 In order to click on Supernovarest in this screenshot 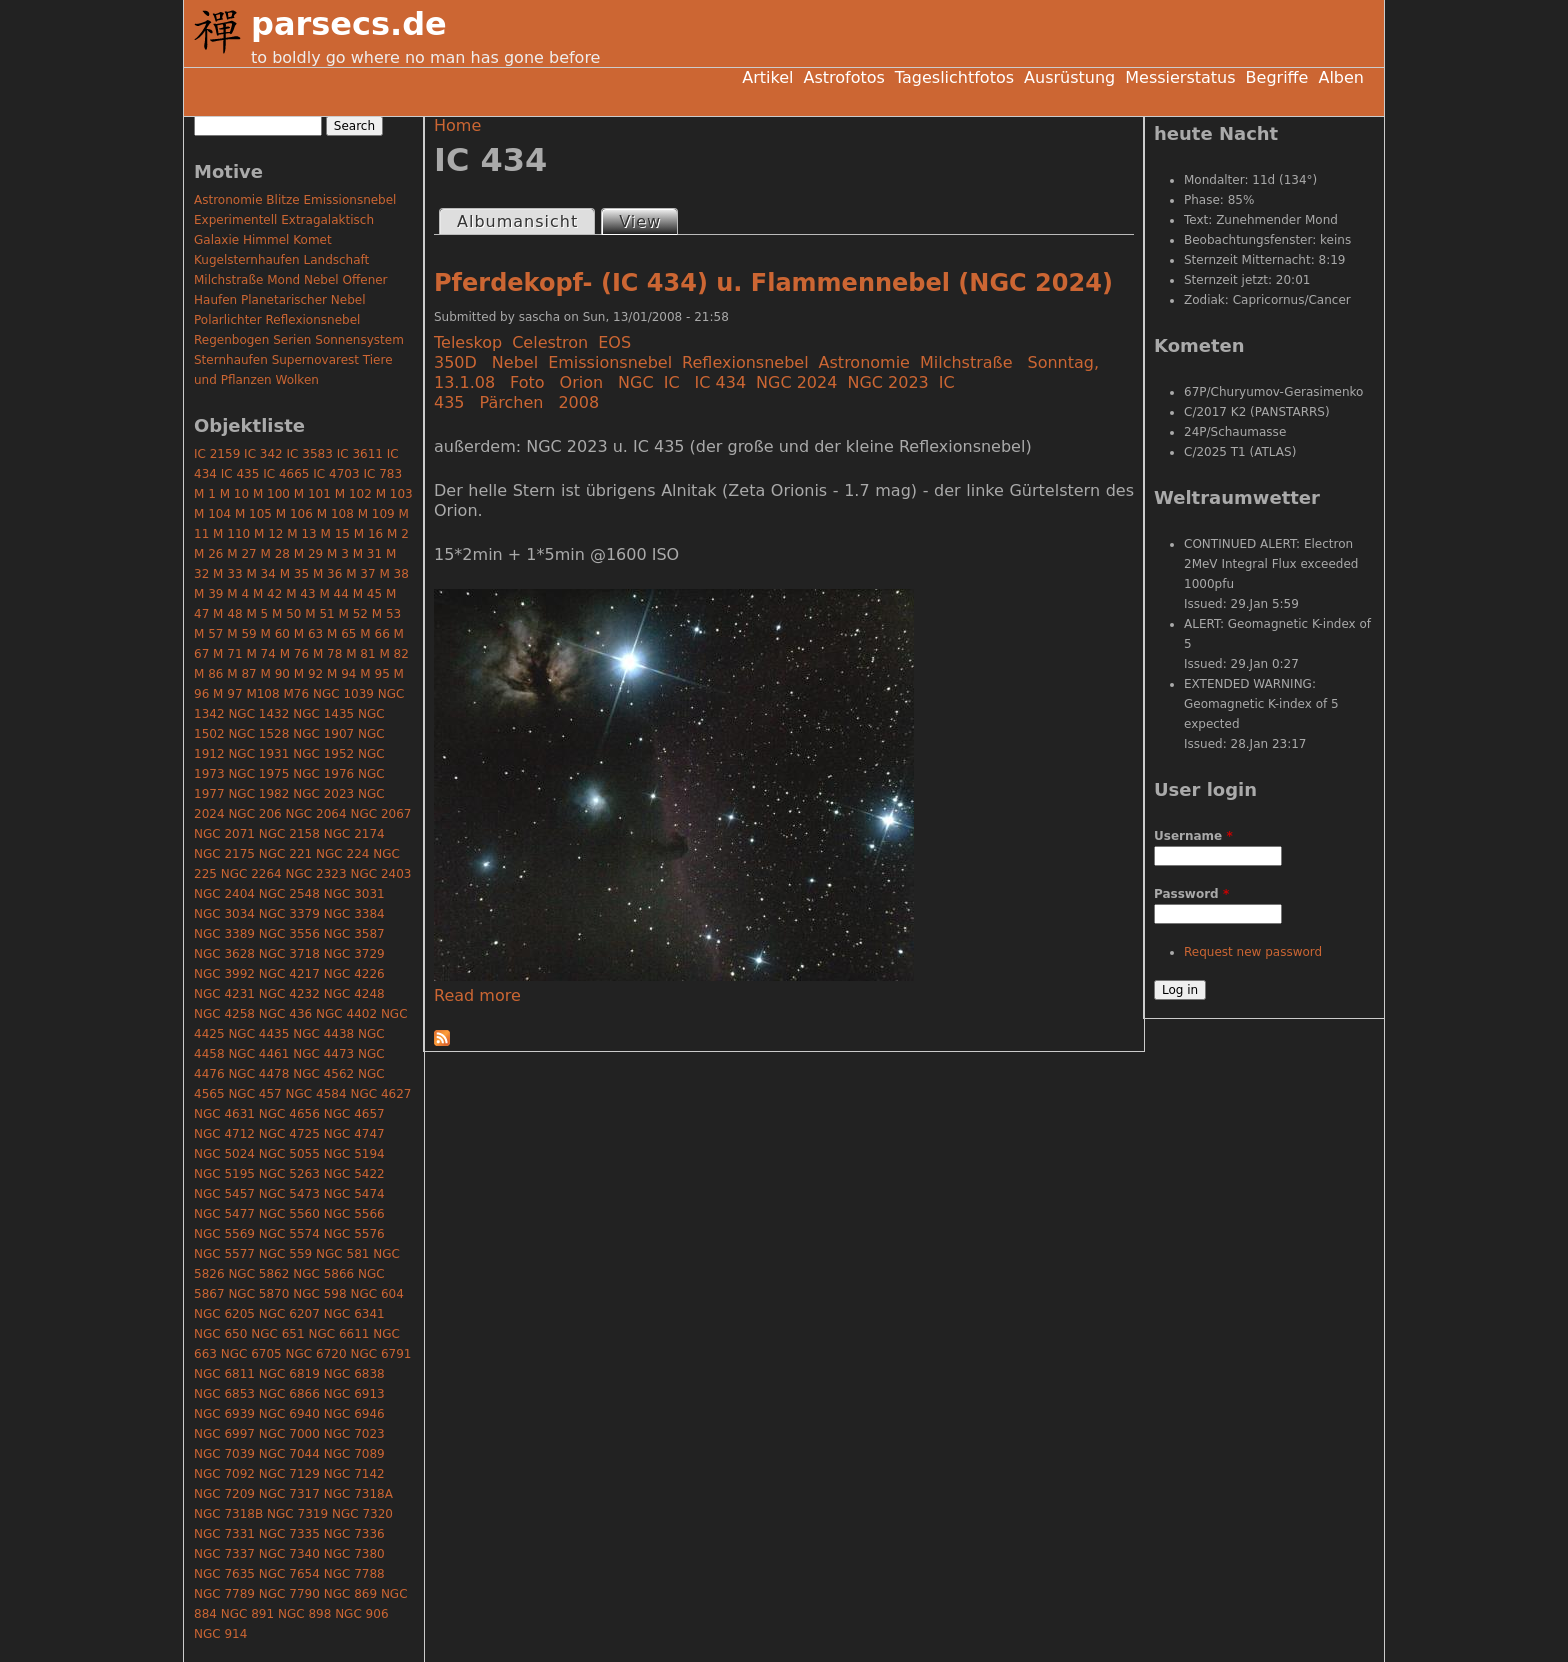, I will do `click(315, 360)`.